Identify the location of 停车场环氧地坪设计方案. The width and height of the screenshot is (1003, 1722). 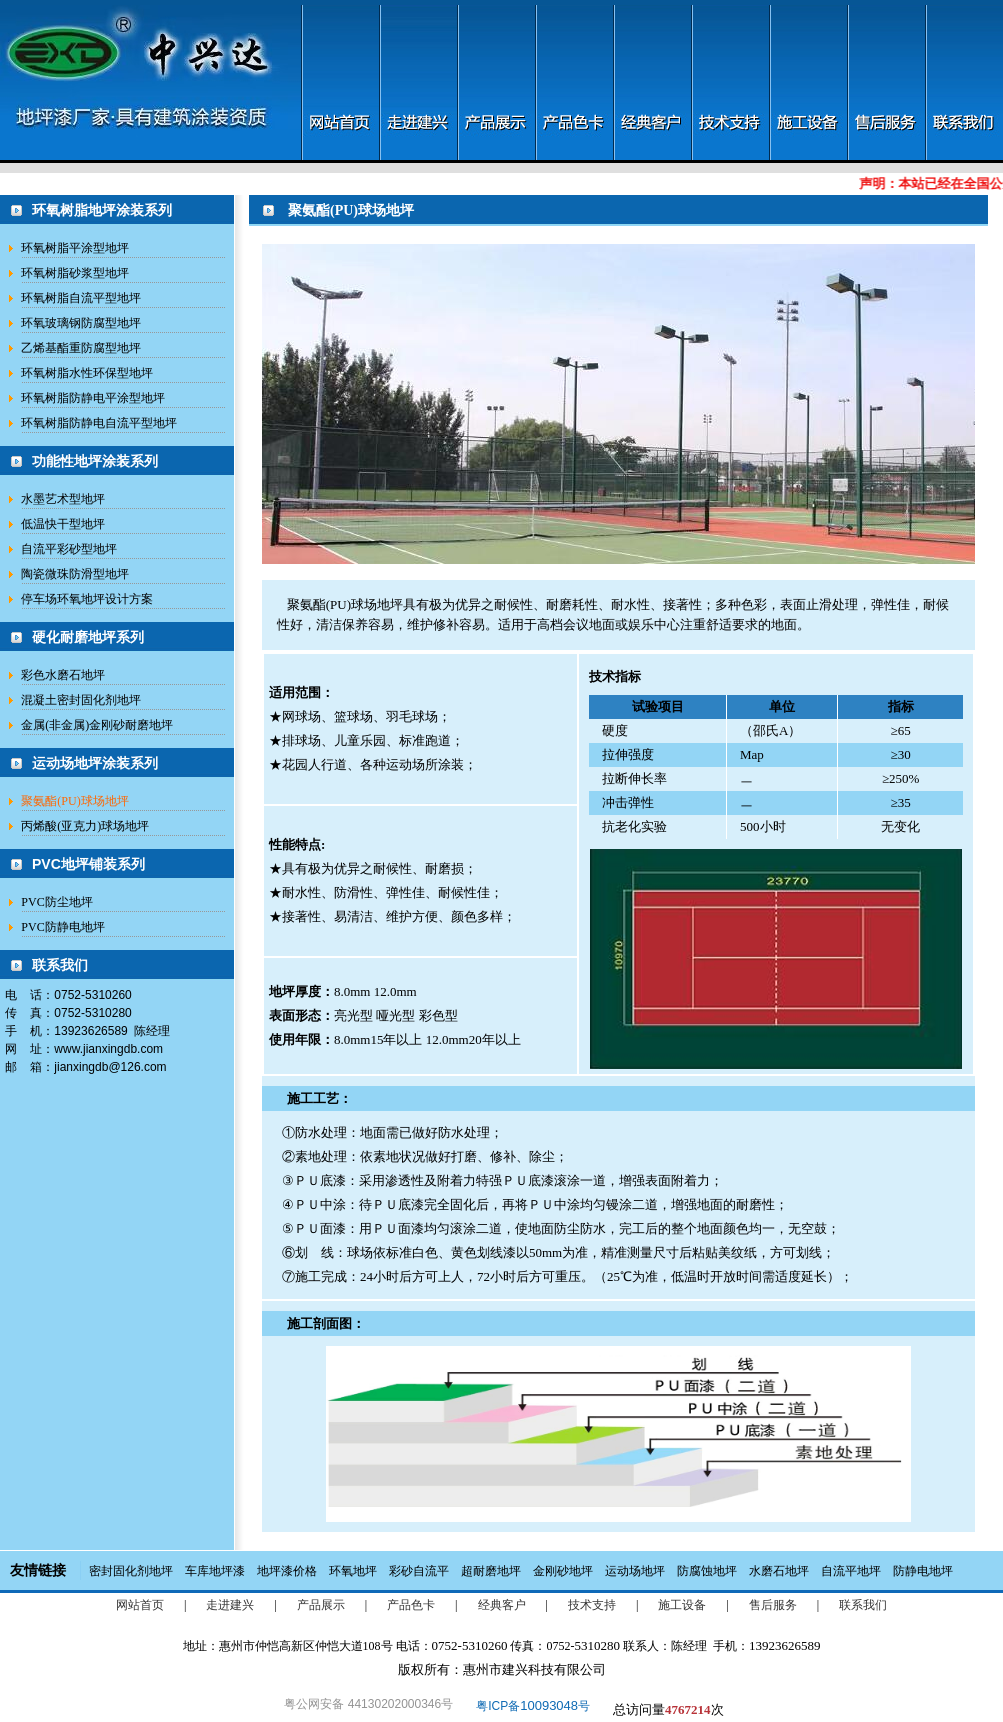
(87, 599).